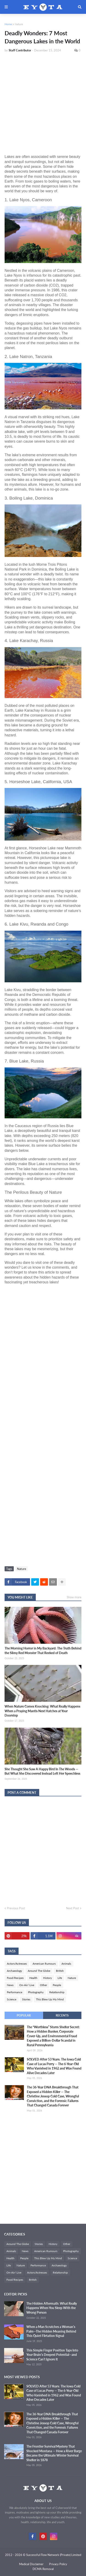  What do you see at coordinates (15, 1978) in the screenshot?
I see `Food/Recipes` at bounding box center [15, 1978].